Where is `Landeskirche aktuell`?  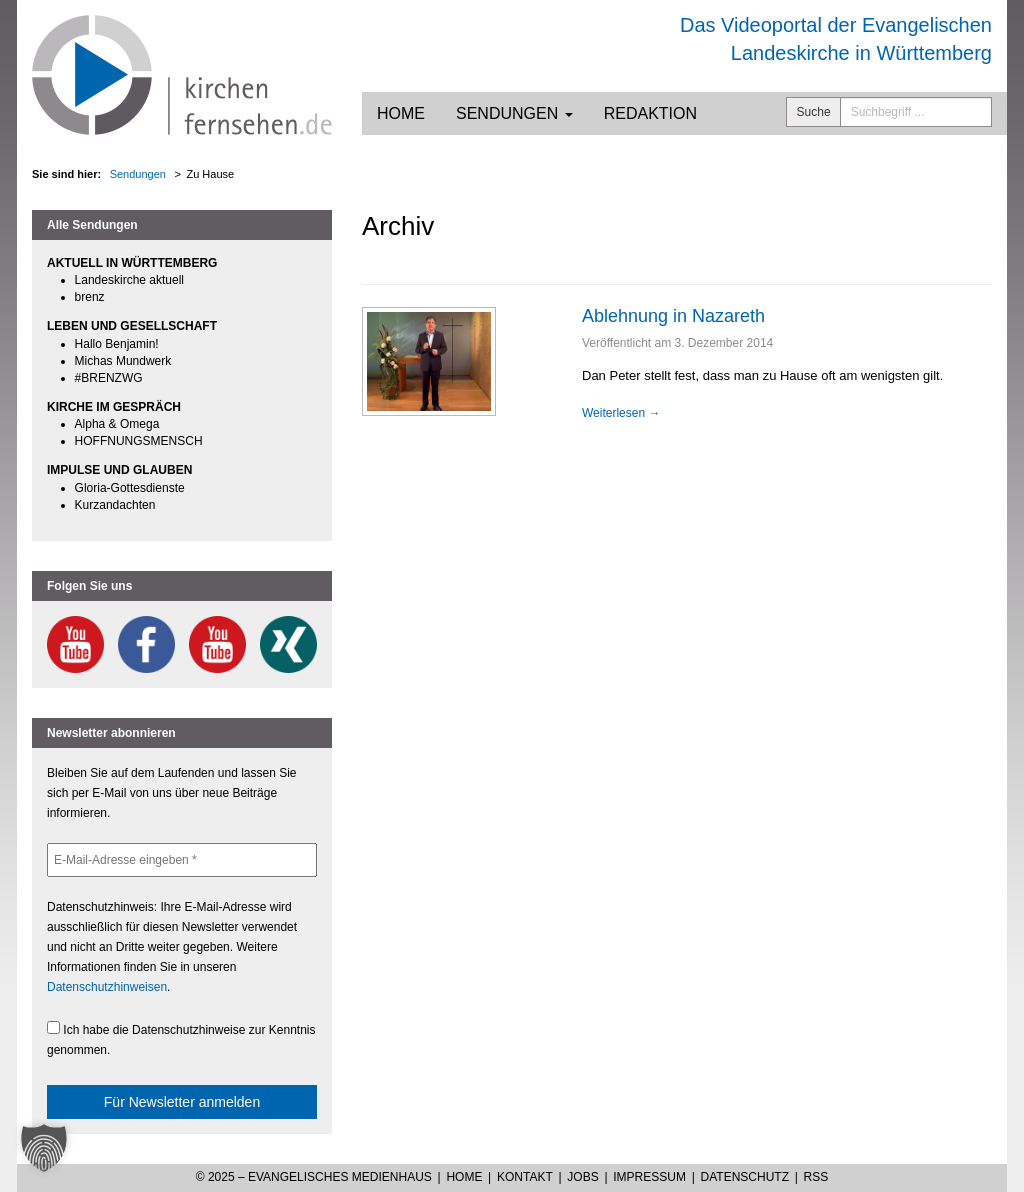 Landeskirche aktuell is located at coordinates (129, 280).